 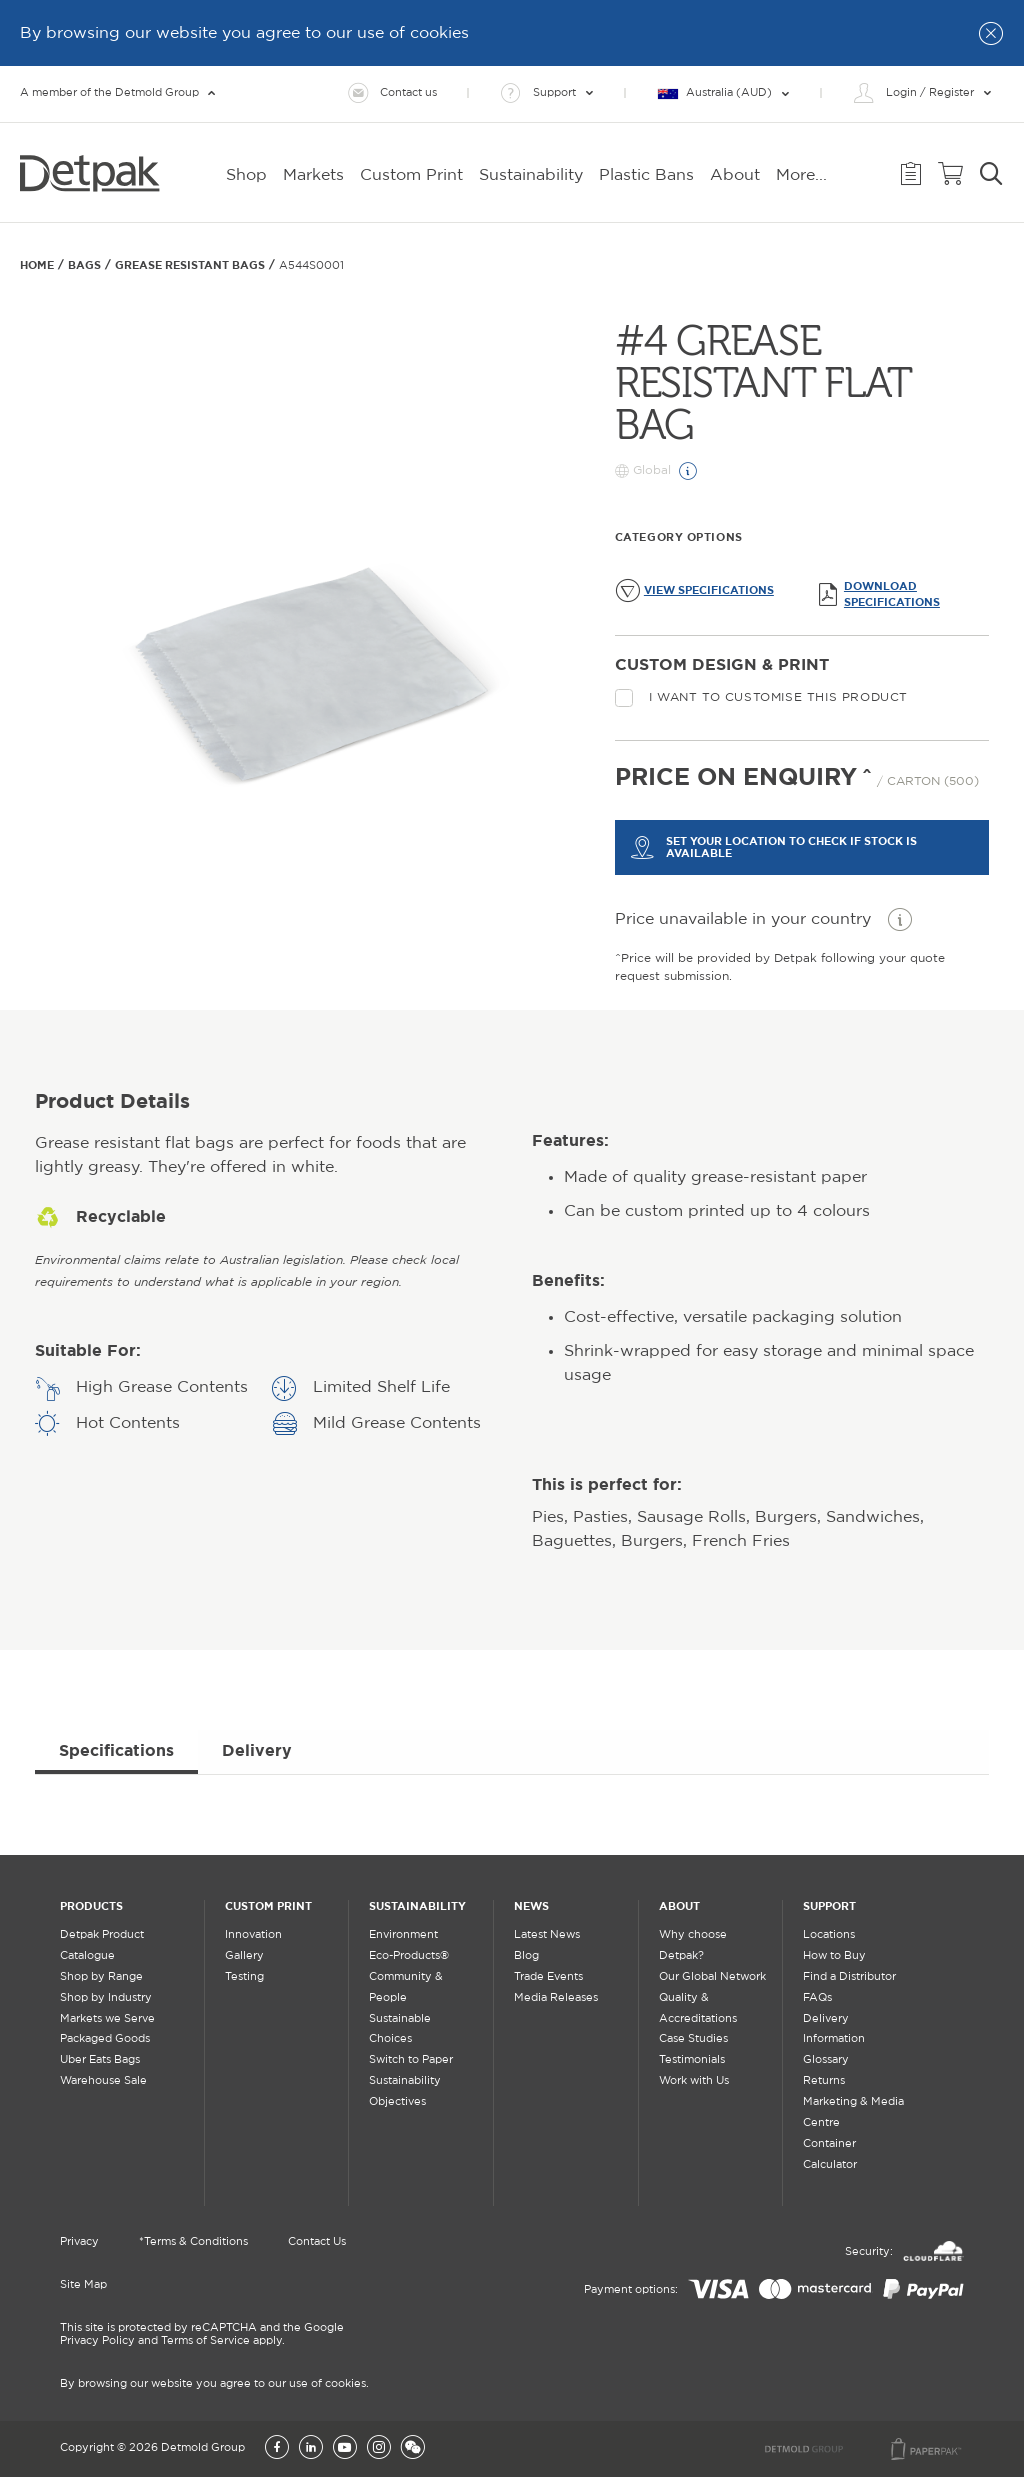 What do you see at coordinates (829, 1906) in the screenshot?
I see `Support` at bounding box center [829, 1906].